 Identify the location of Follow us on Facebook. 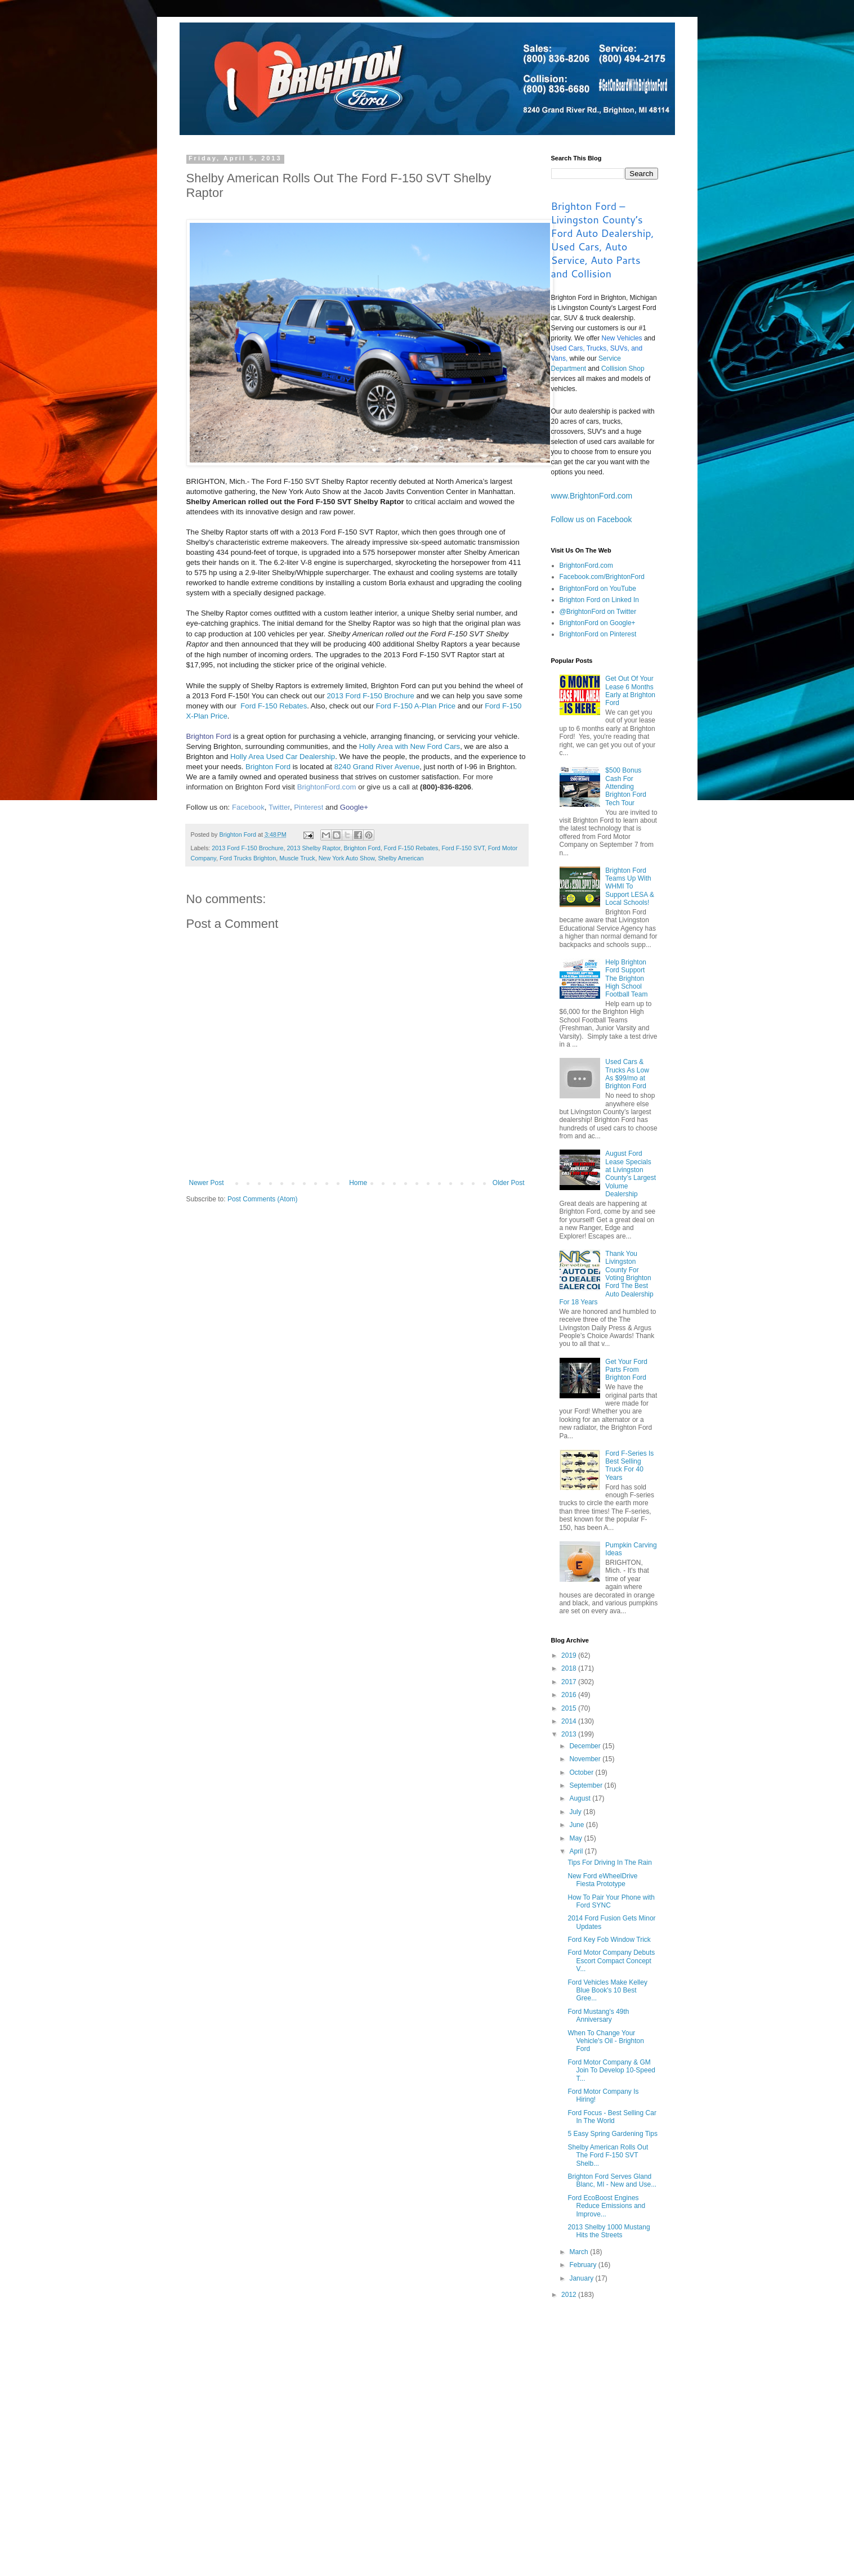
(591, 519).